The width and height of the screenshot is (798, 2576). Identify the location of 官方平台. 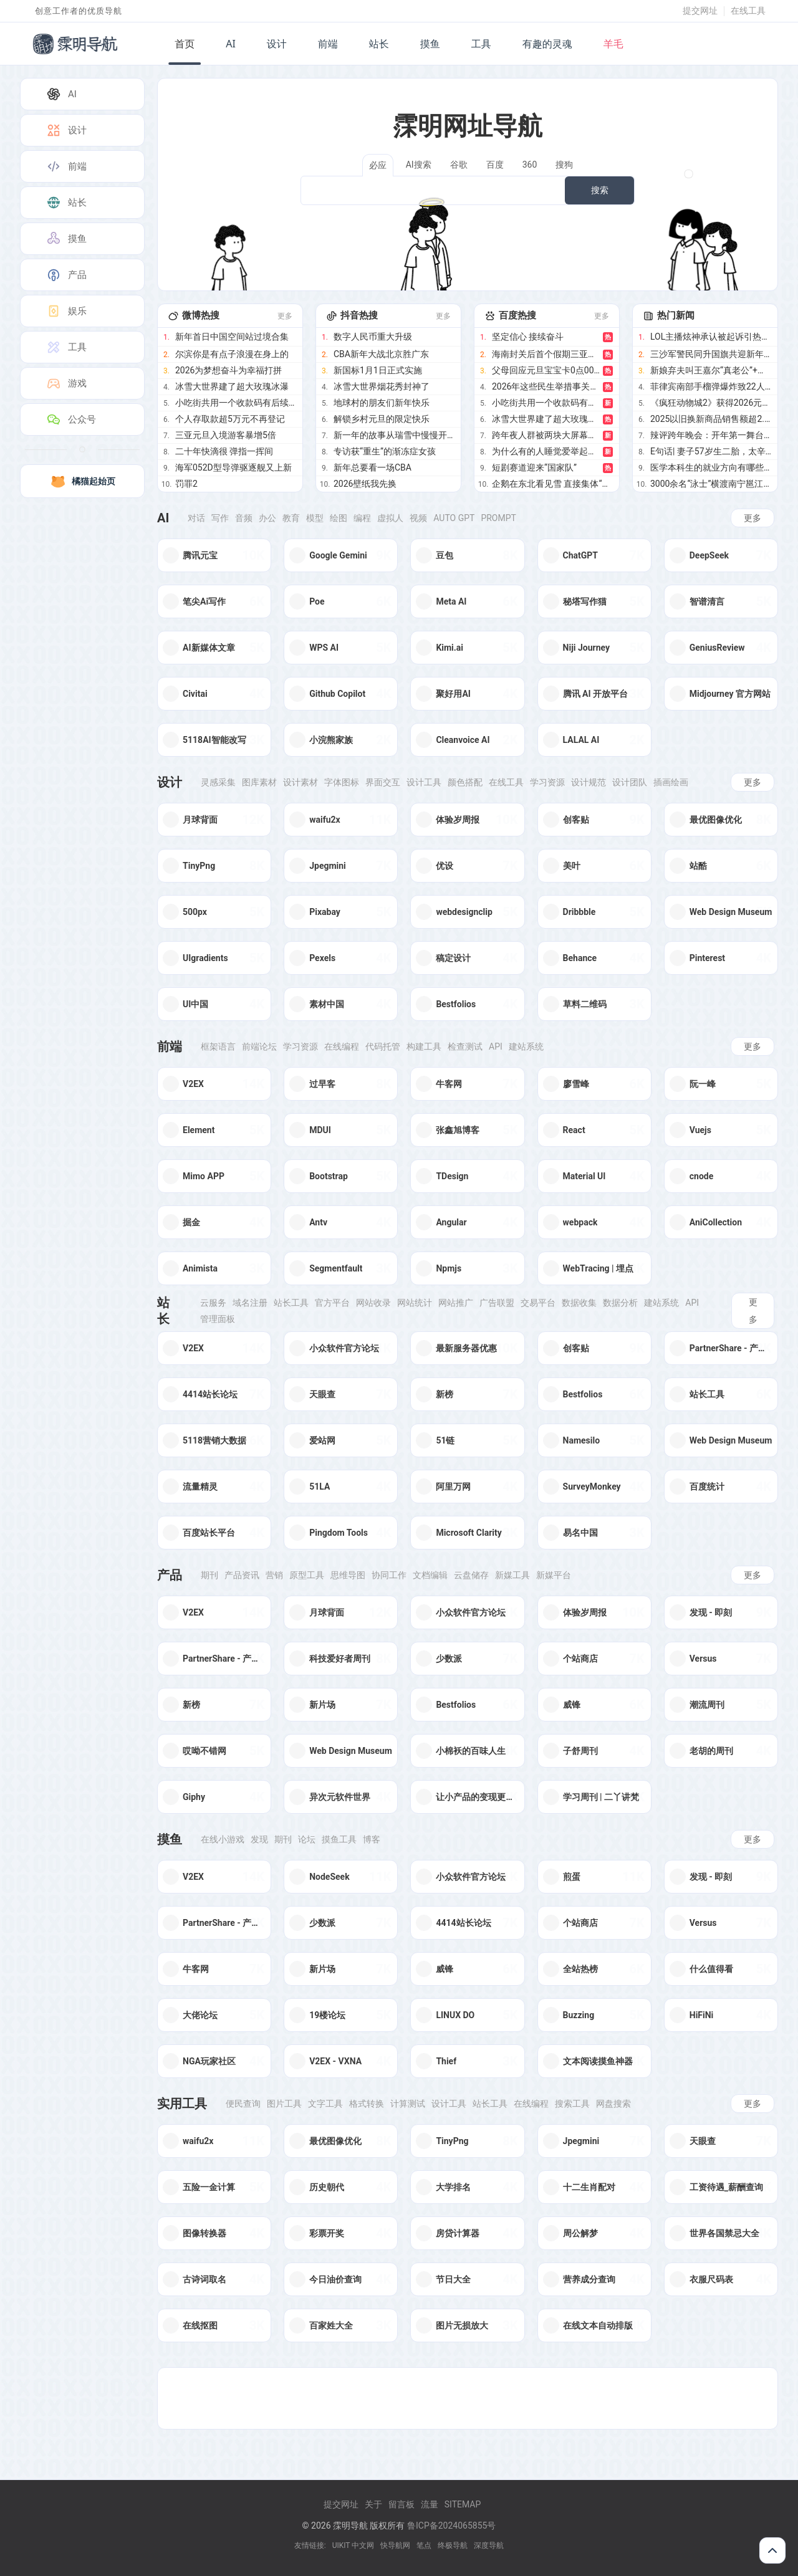
(332, 1303).